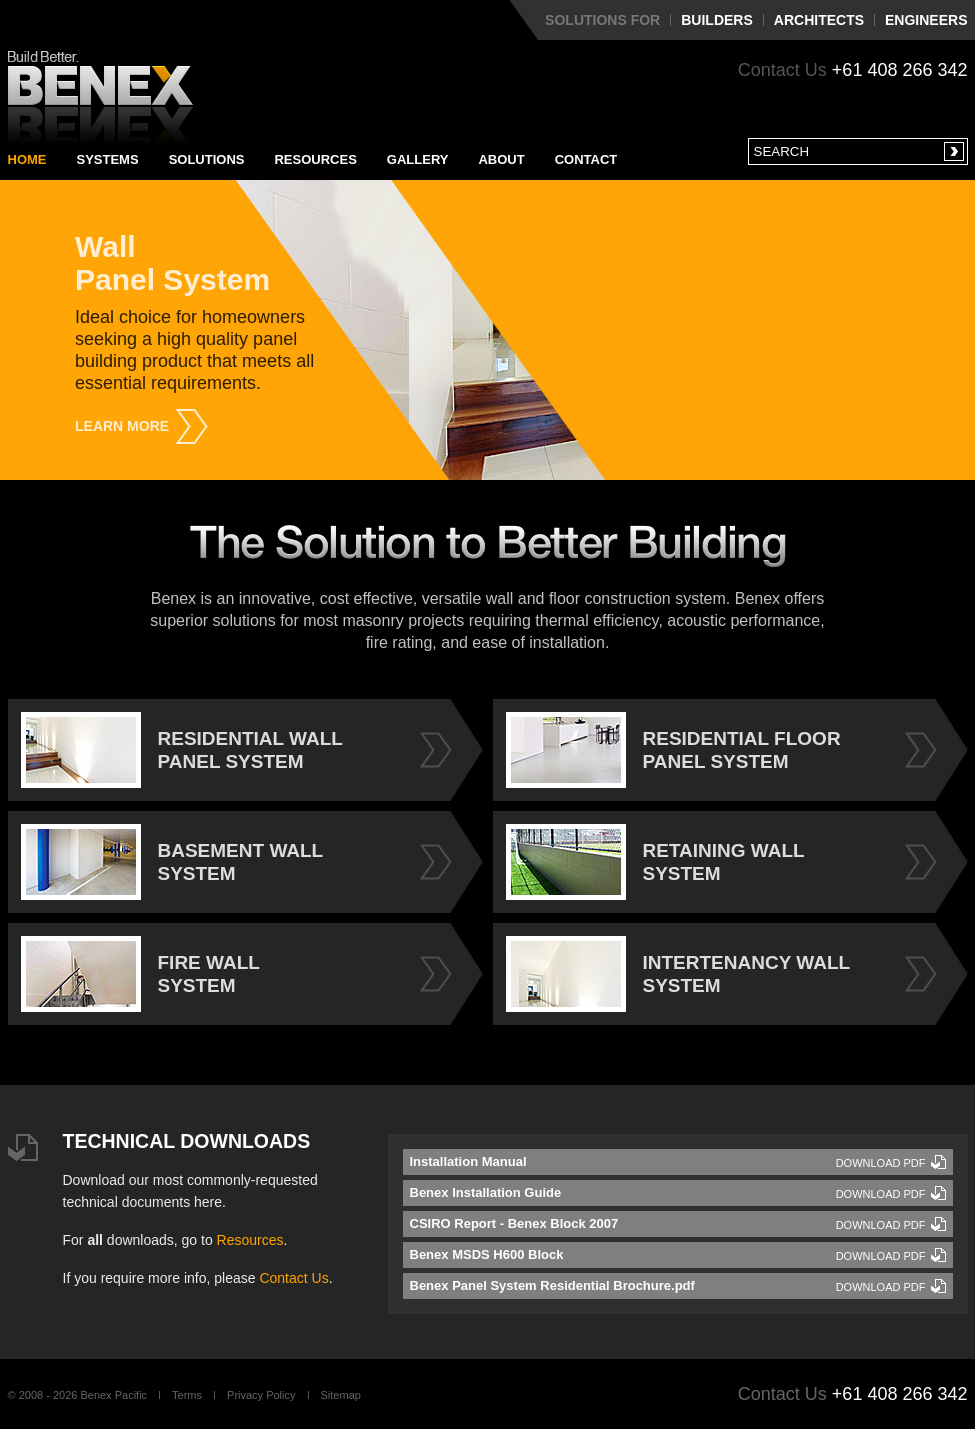 This screenshot has height=1429, width=975. Describe the element at coordinates (717, 20) in the screenshot. I see `Builders` at that location.